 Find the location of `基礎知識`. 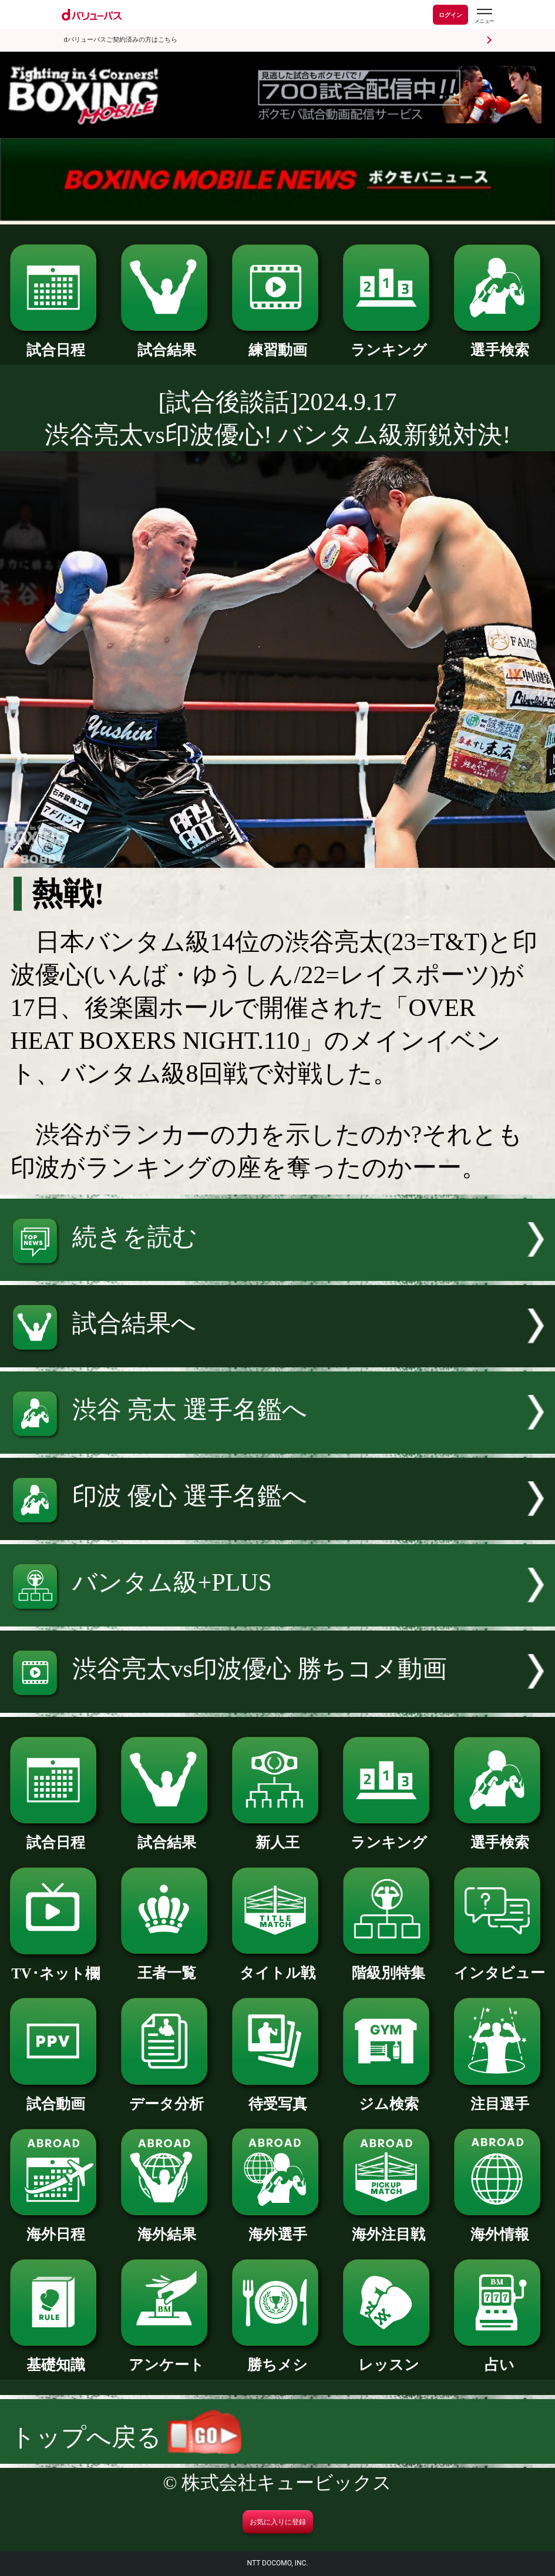

基礎知識 is located at coordinates (55, 2357).